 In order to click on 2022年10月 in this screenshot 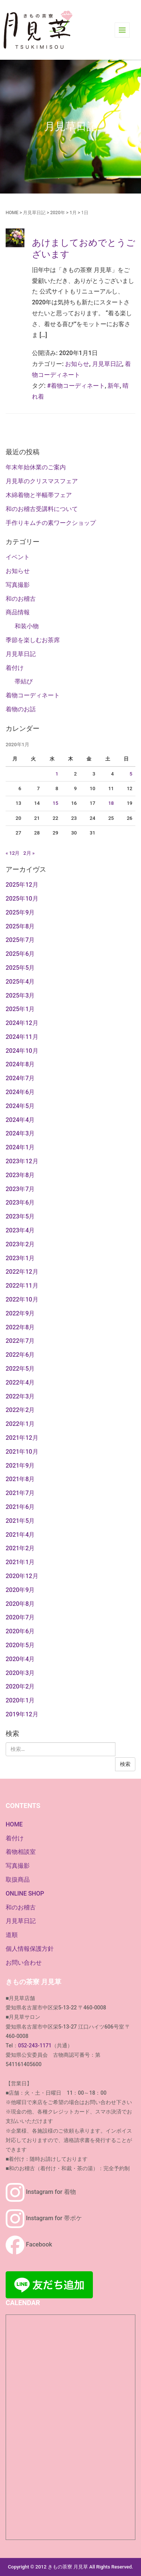, I will do `click(22, 1299)`.